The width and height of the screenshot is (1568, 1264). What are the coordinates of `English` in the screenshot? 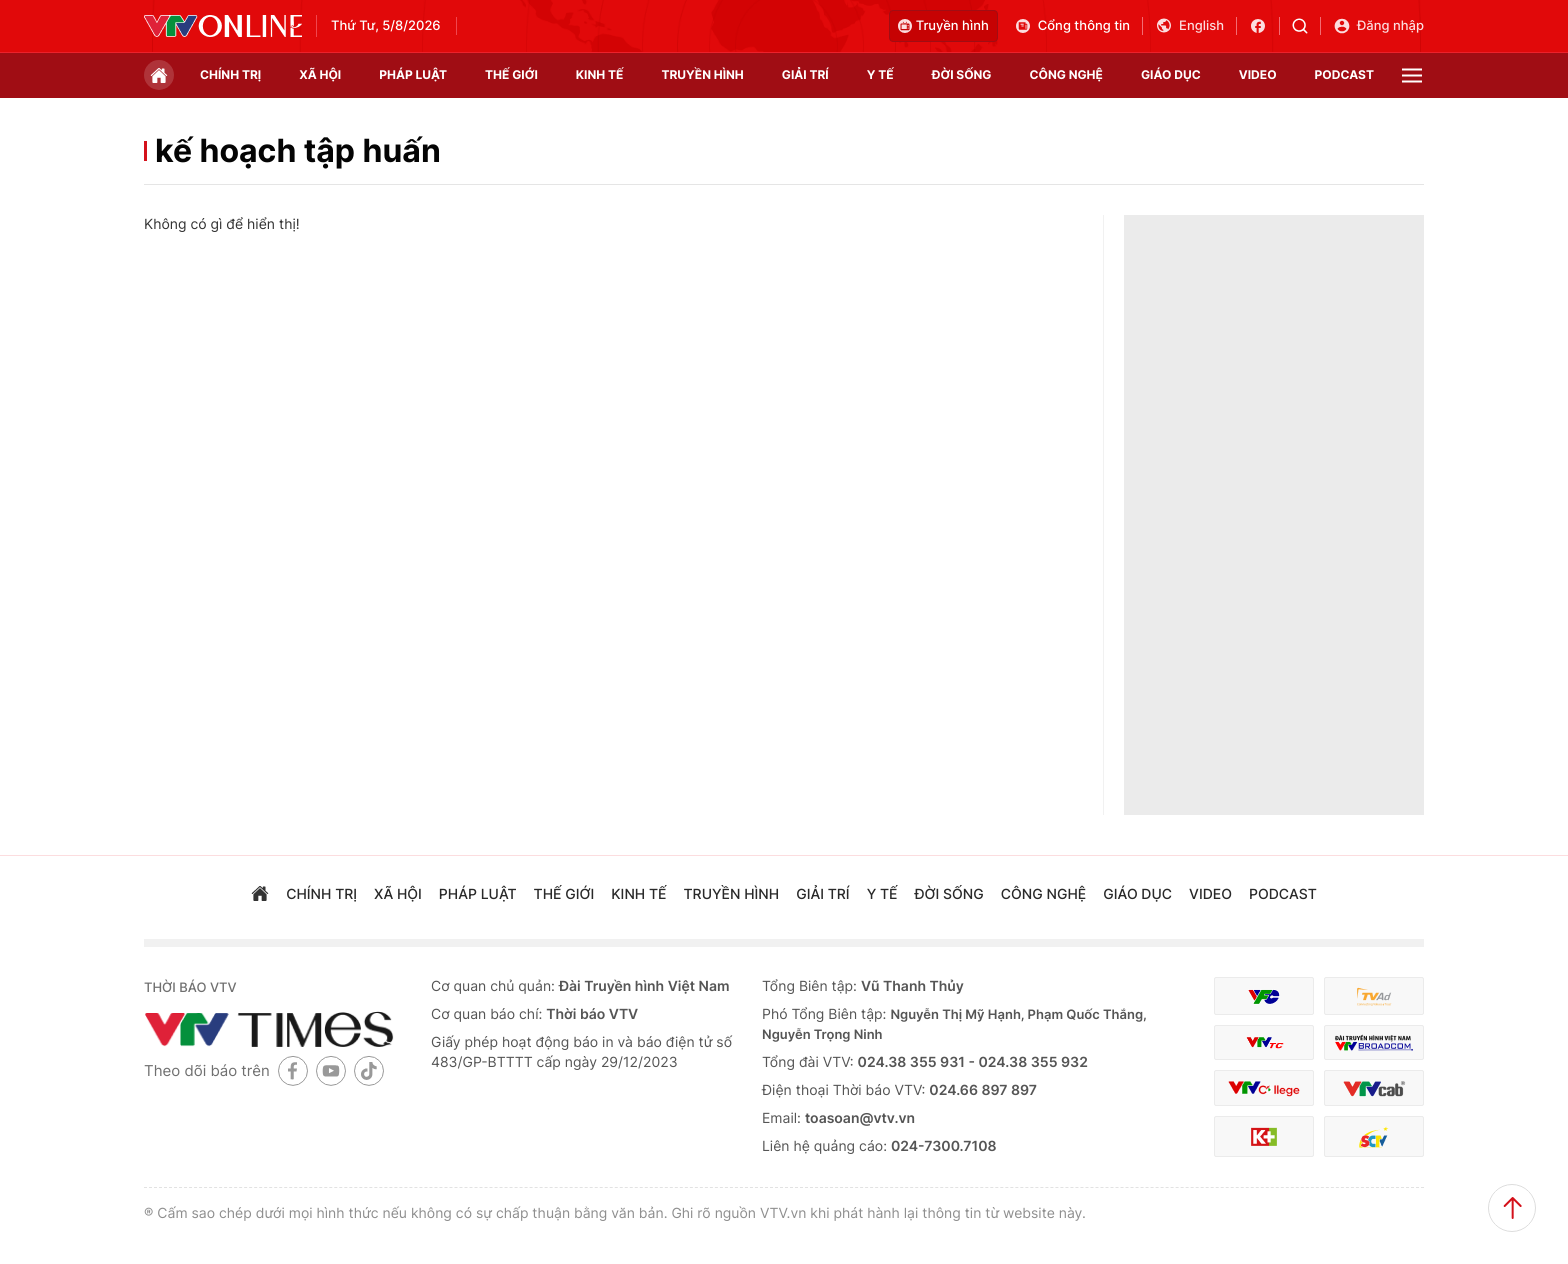 It's located at (1189, 26).